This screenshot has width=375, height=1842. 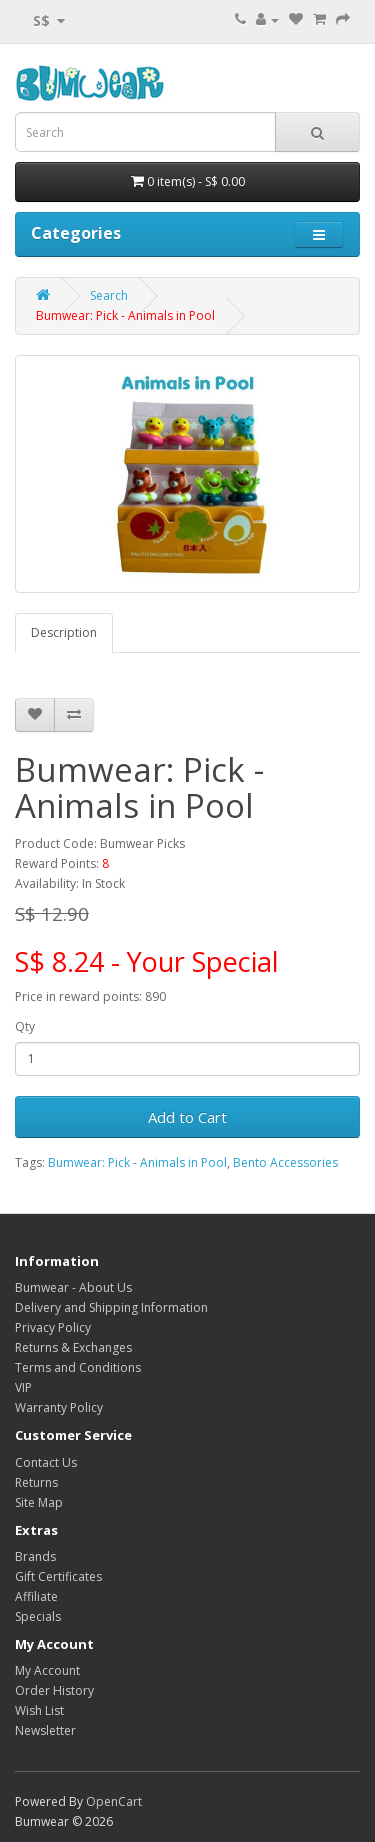 I want to click on Contact Us, so click(x=46, y=1462).